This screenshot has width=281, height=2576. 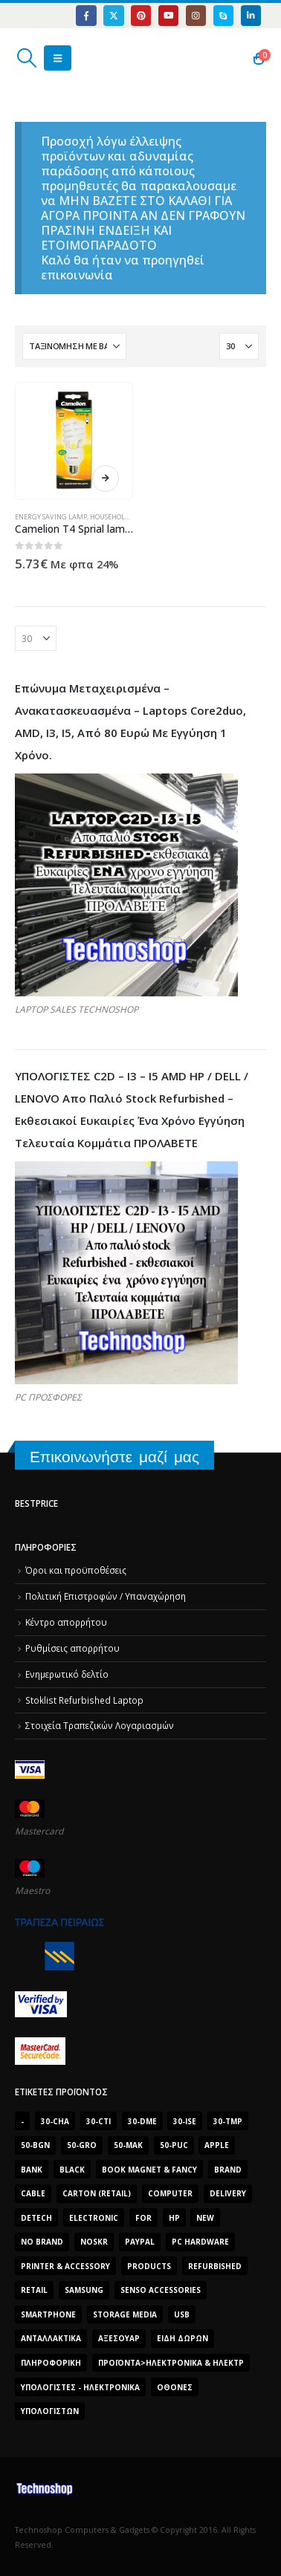 What do you see at coordinates (84, 2290) in the screenshot?
I see `Samsung [Samsung (2.223 προϊόντα)]` at bounding box center [84, 2290].